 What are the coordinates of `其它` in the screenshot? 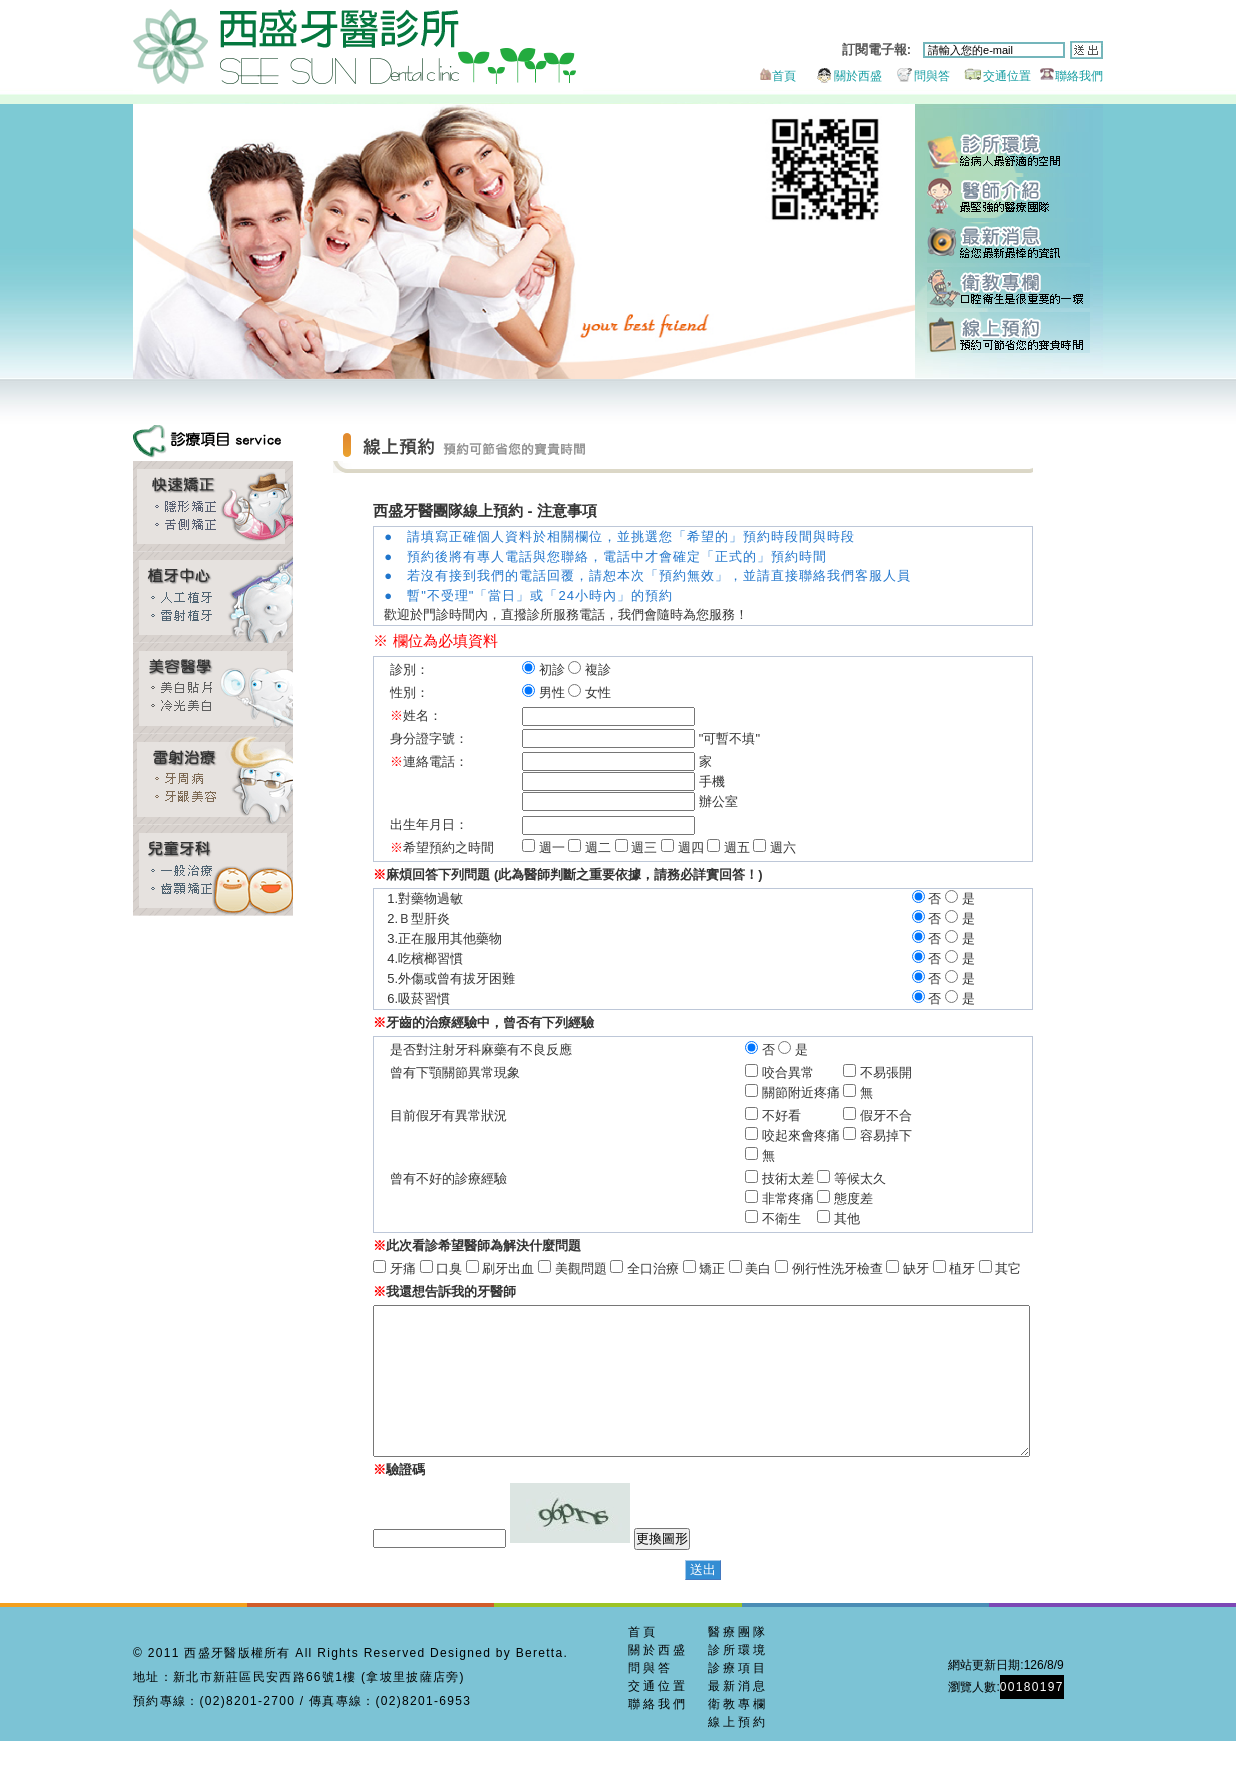 It's located at (991, 1268).